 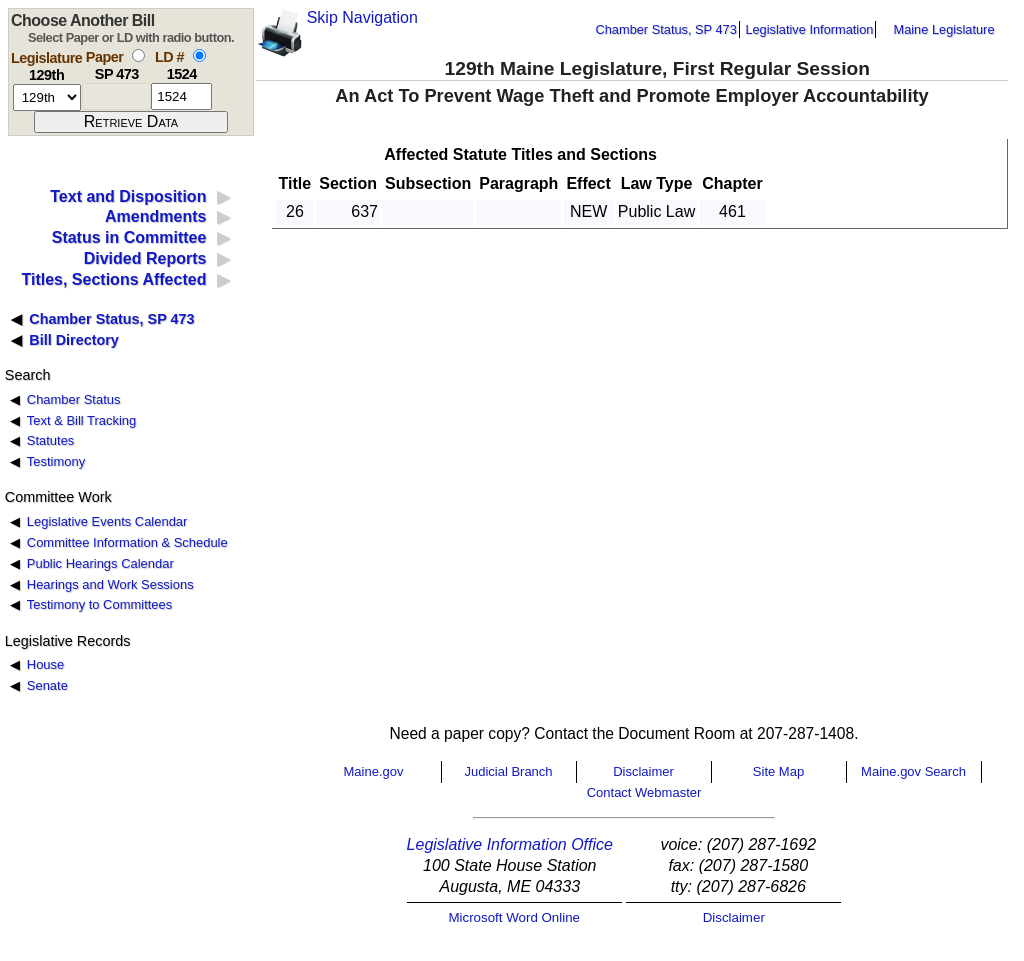 I want to click on Divided Reports, so click(x=145, y=258).